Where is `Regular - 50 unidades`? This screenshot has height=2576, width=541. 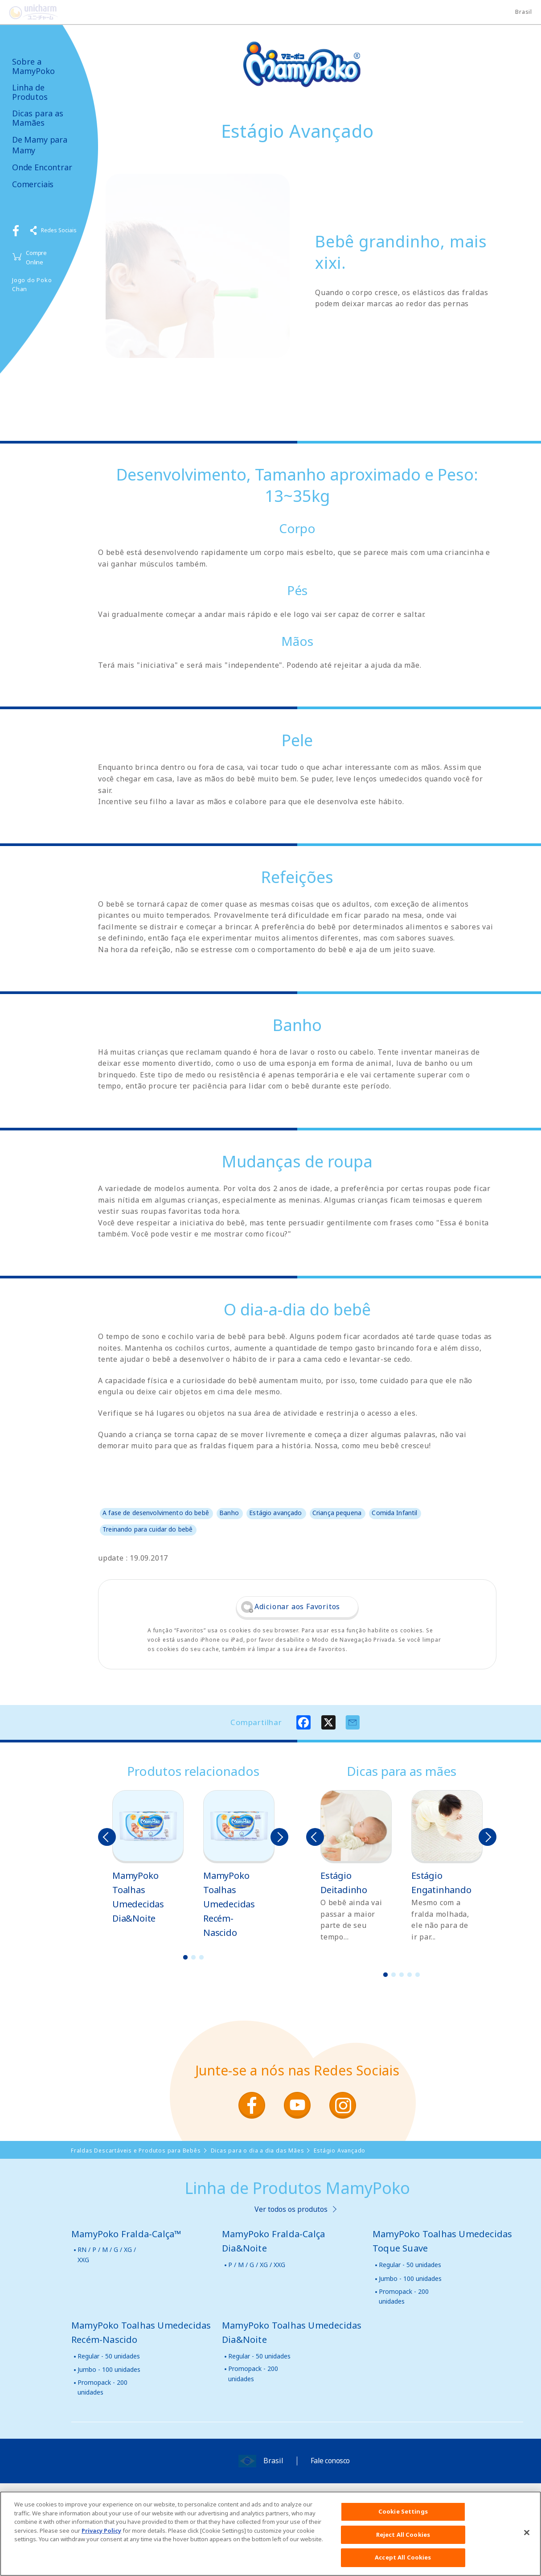
Regular - 50 unidades is located at coordinates (410, 2264).